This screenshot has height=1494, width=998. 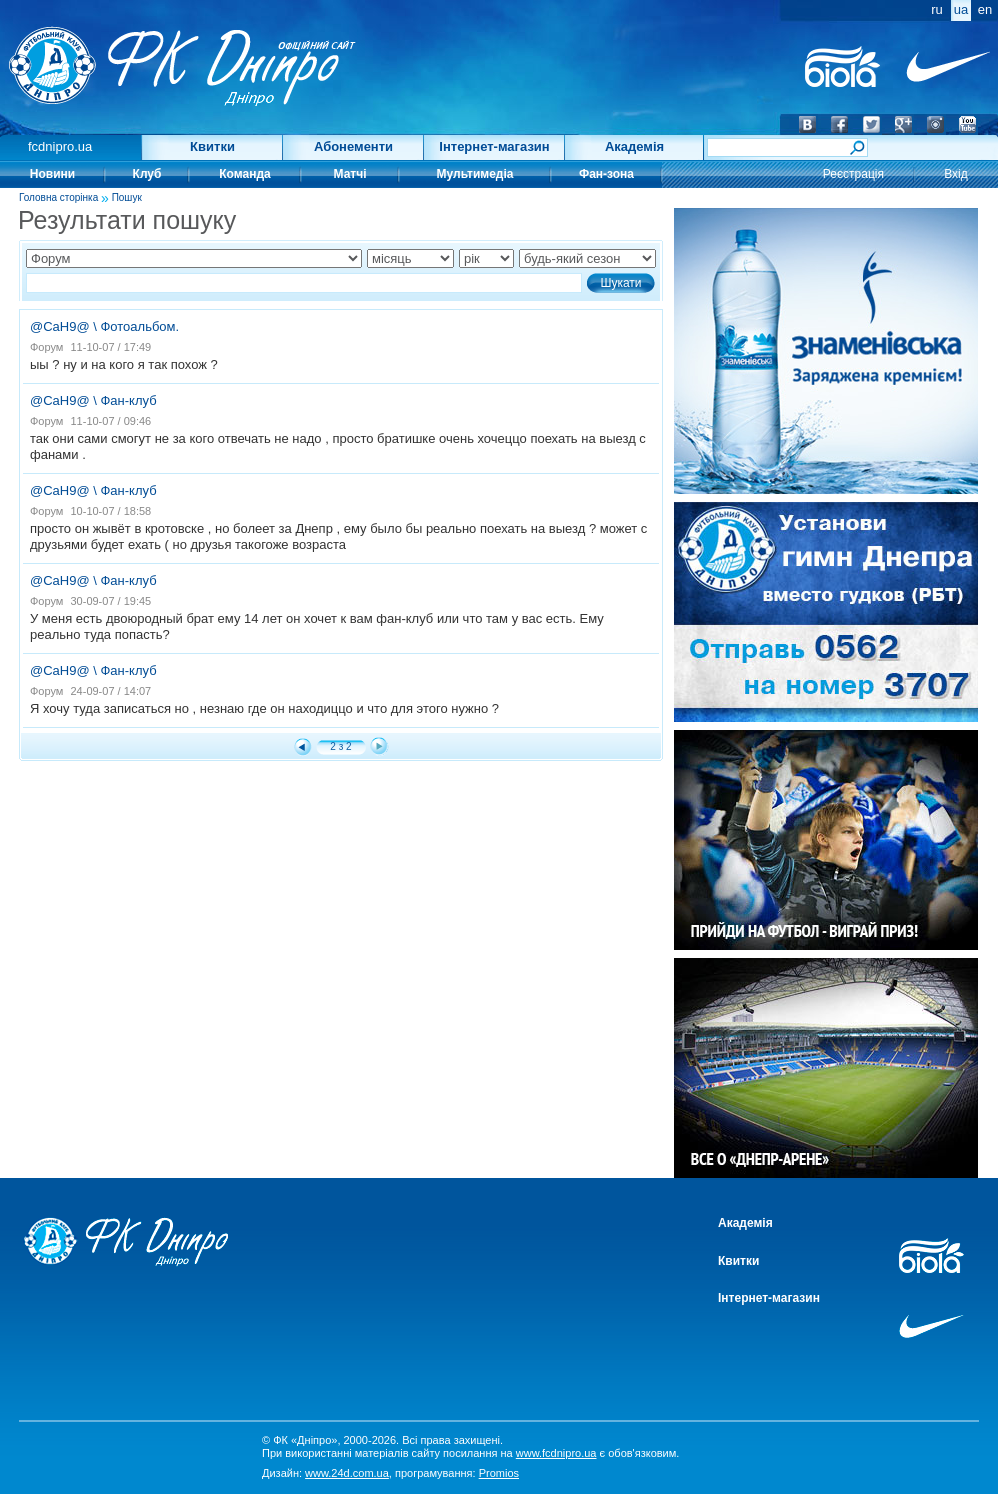 What do you see at coordinates (556, 1453) in the screenshot?
I see `www.fcdnipro.ua` at bounding box center [556, 1453].